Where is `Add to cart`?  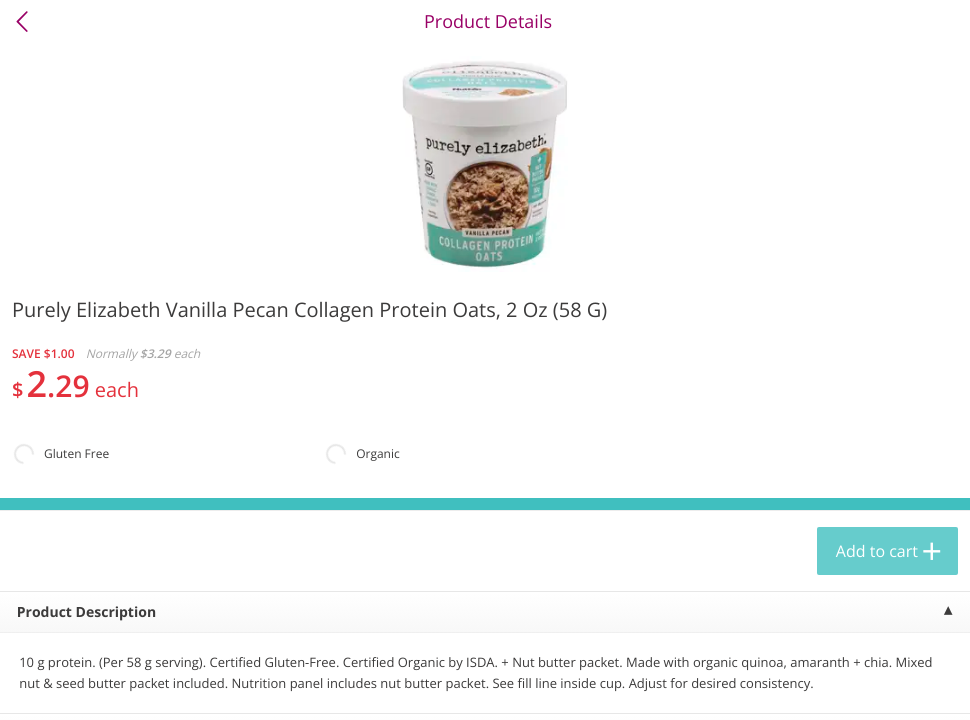
Add to cart is located at coordinates (877, 551).